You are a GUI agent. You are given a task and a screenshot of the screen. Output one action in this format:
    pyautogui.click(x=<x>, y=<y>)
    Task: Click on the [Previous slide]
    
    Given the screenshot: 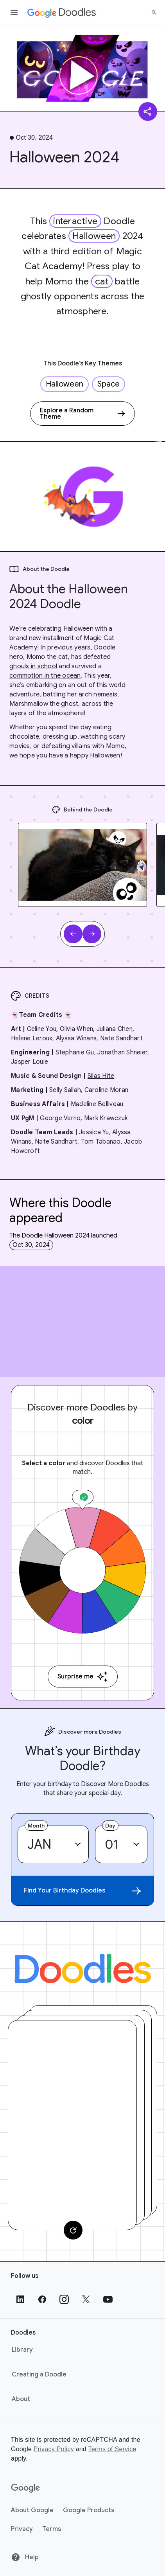 What is the action you would take?
    pyautogui.click(x=73, y=934)
    